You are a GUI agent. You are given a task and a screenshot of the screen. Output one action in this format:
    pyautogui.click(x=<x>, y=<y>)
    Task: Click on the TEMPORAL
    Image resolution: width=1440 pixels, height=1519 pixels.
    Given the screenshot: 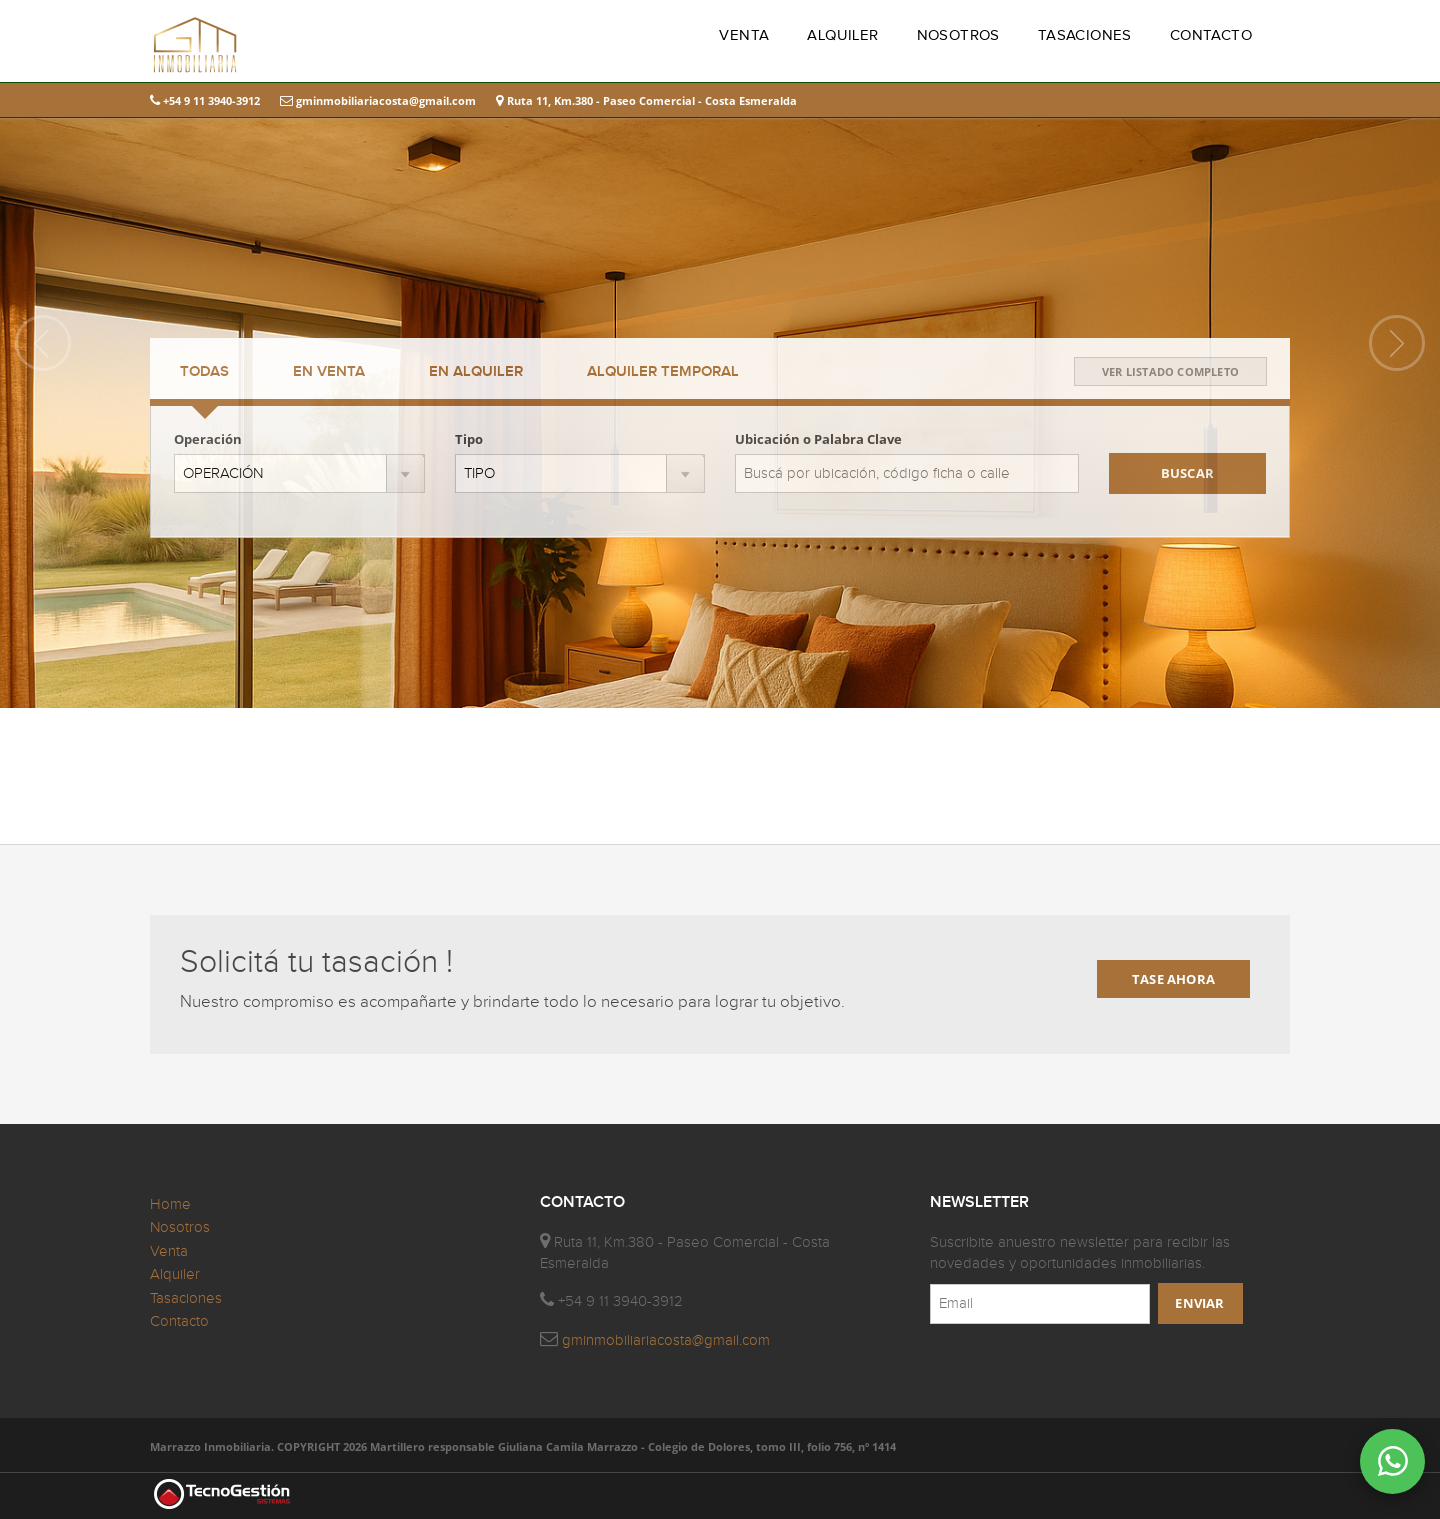 What is the action you would take?
    pyautogui.click(x=663, y=372)
    